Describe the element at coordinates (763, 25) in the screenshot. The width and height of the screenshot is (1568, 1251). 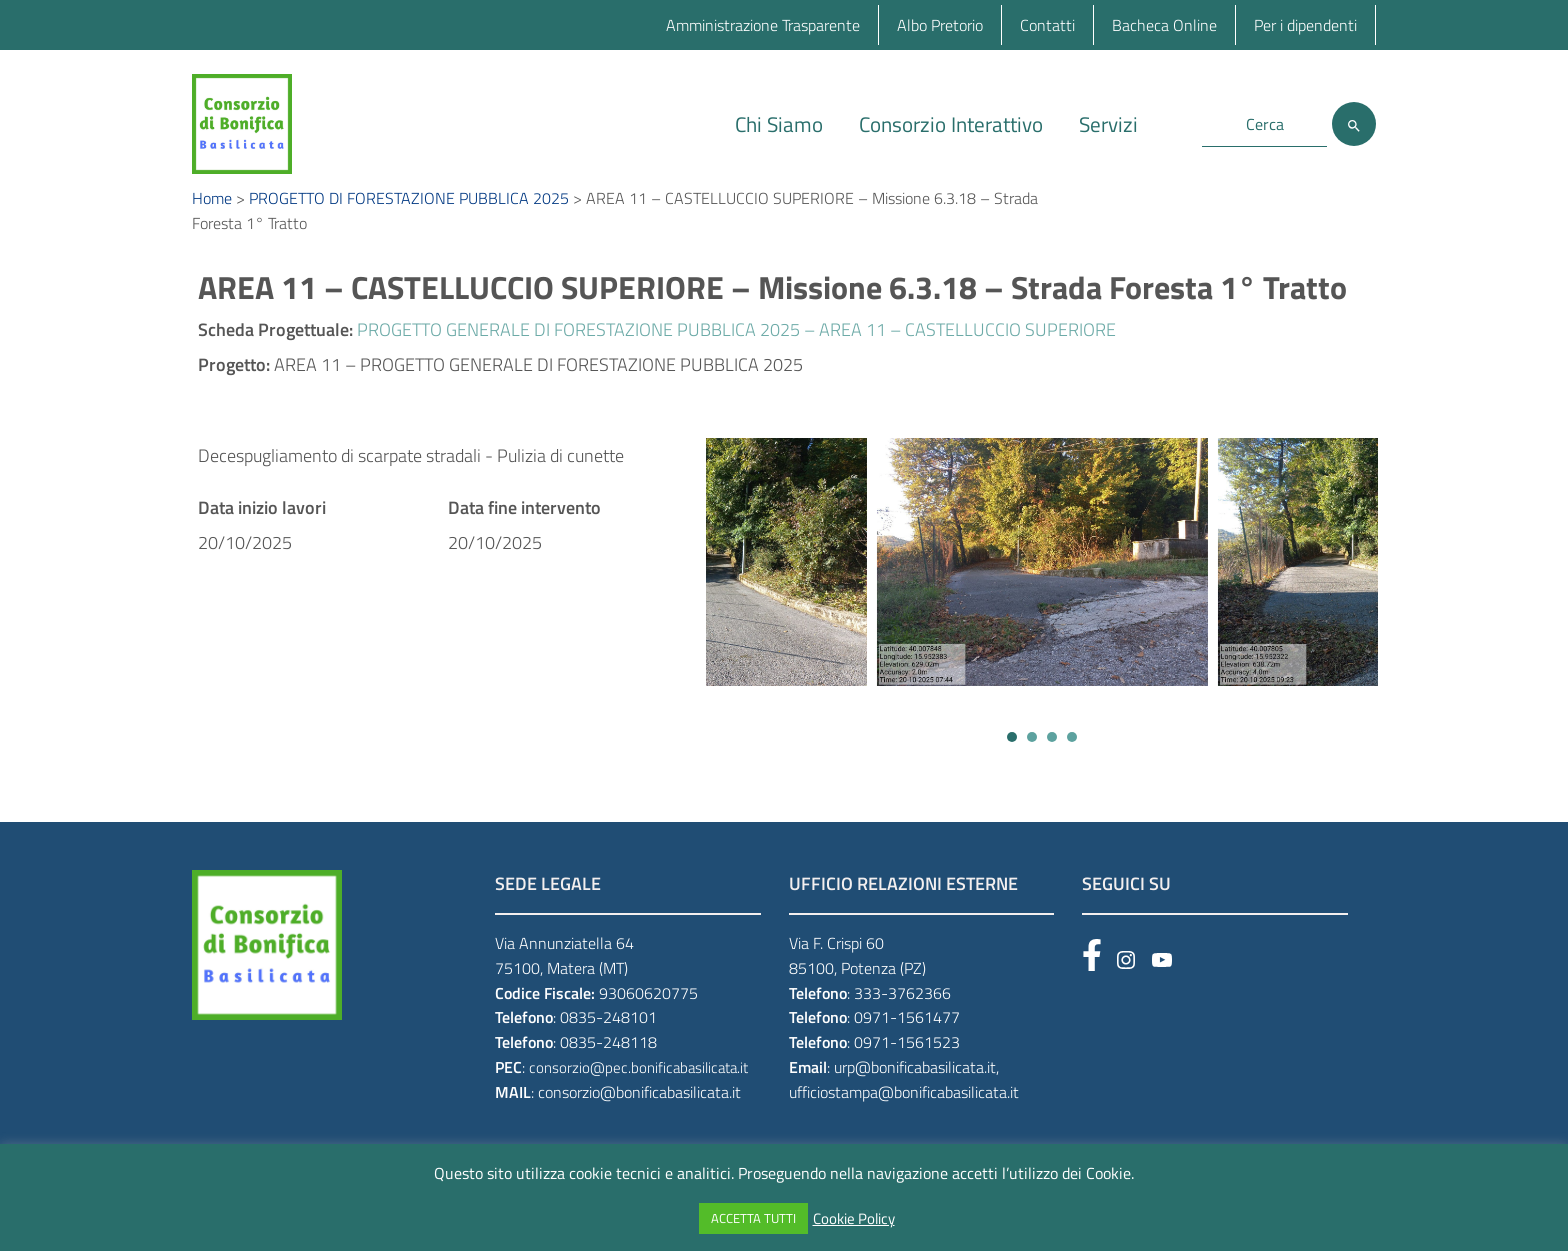
I see `Amministrazione Trasparente` at that location.